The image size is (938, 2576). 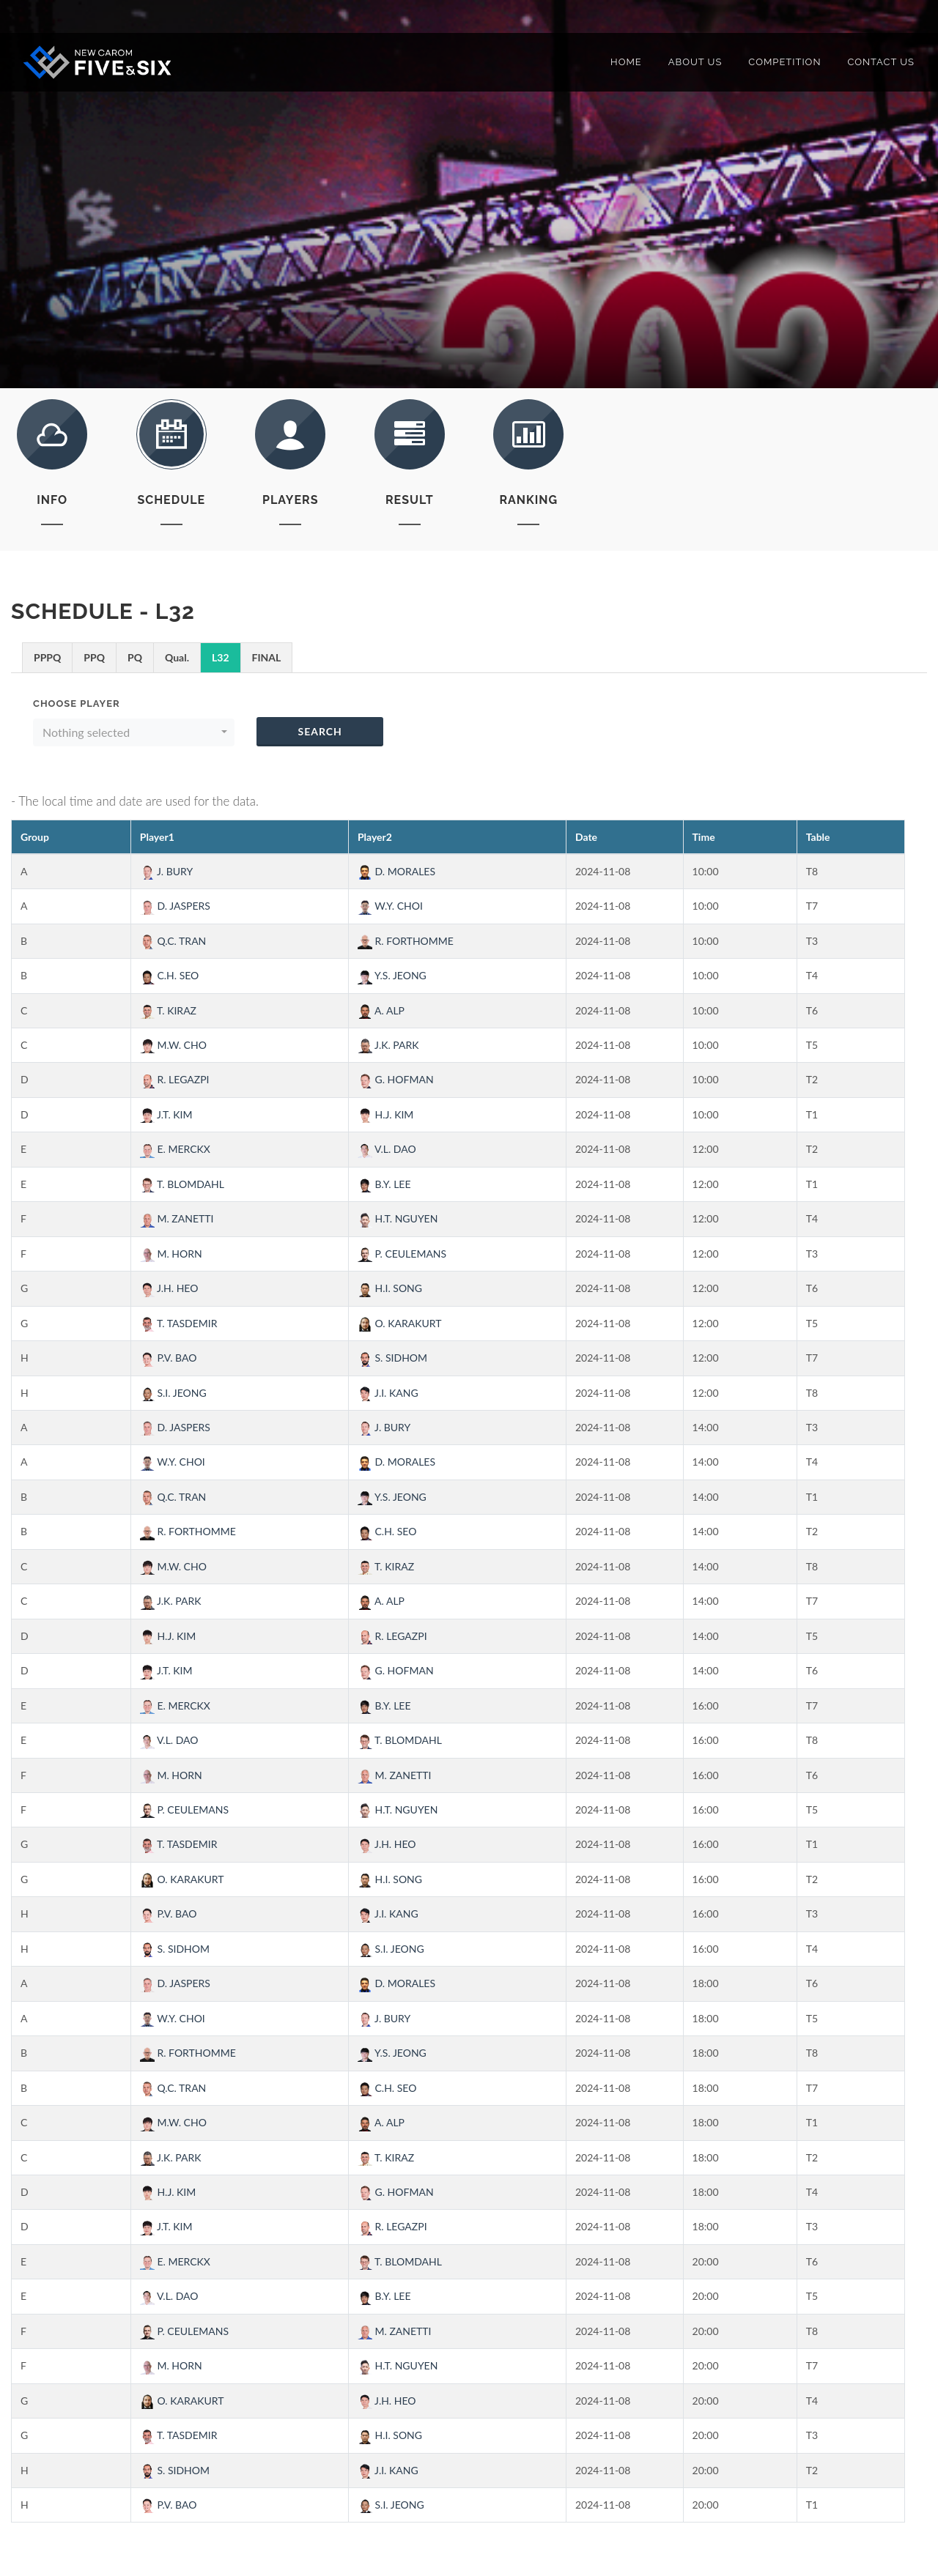 What do you see at coordinates (168, 1010) in the screenshot?
I see `T. KIRAZ` at bounding box center [168, 1010].